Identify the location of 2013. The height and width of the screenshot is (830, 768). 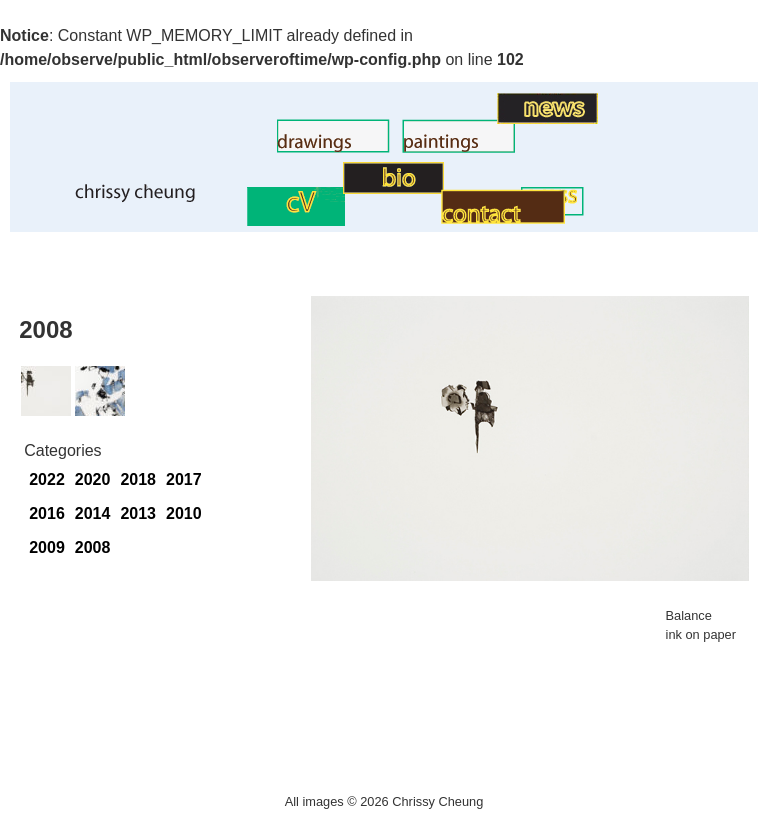
(138, 513).